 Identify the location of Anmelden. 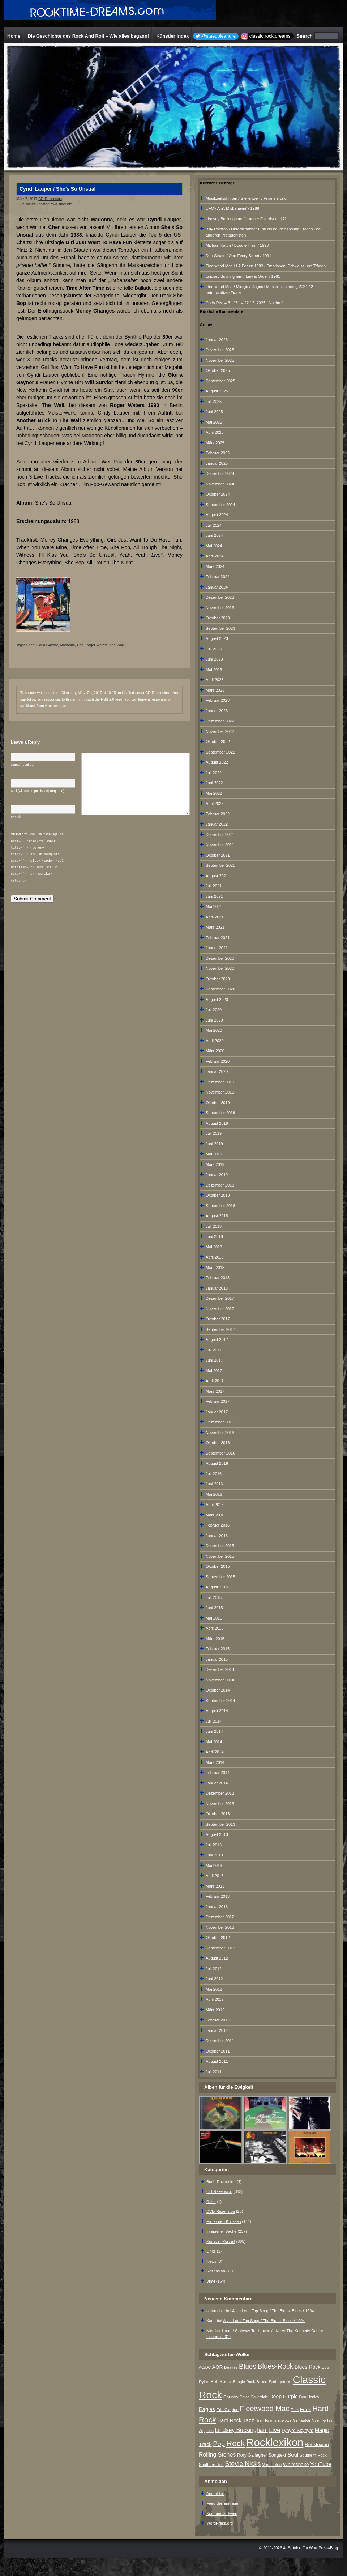
(215, 2493).